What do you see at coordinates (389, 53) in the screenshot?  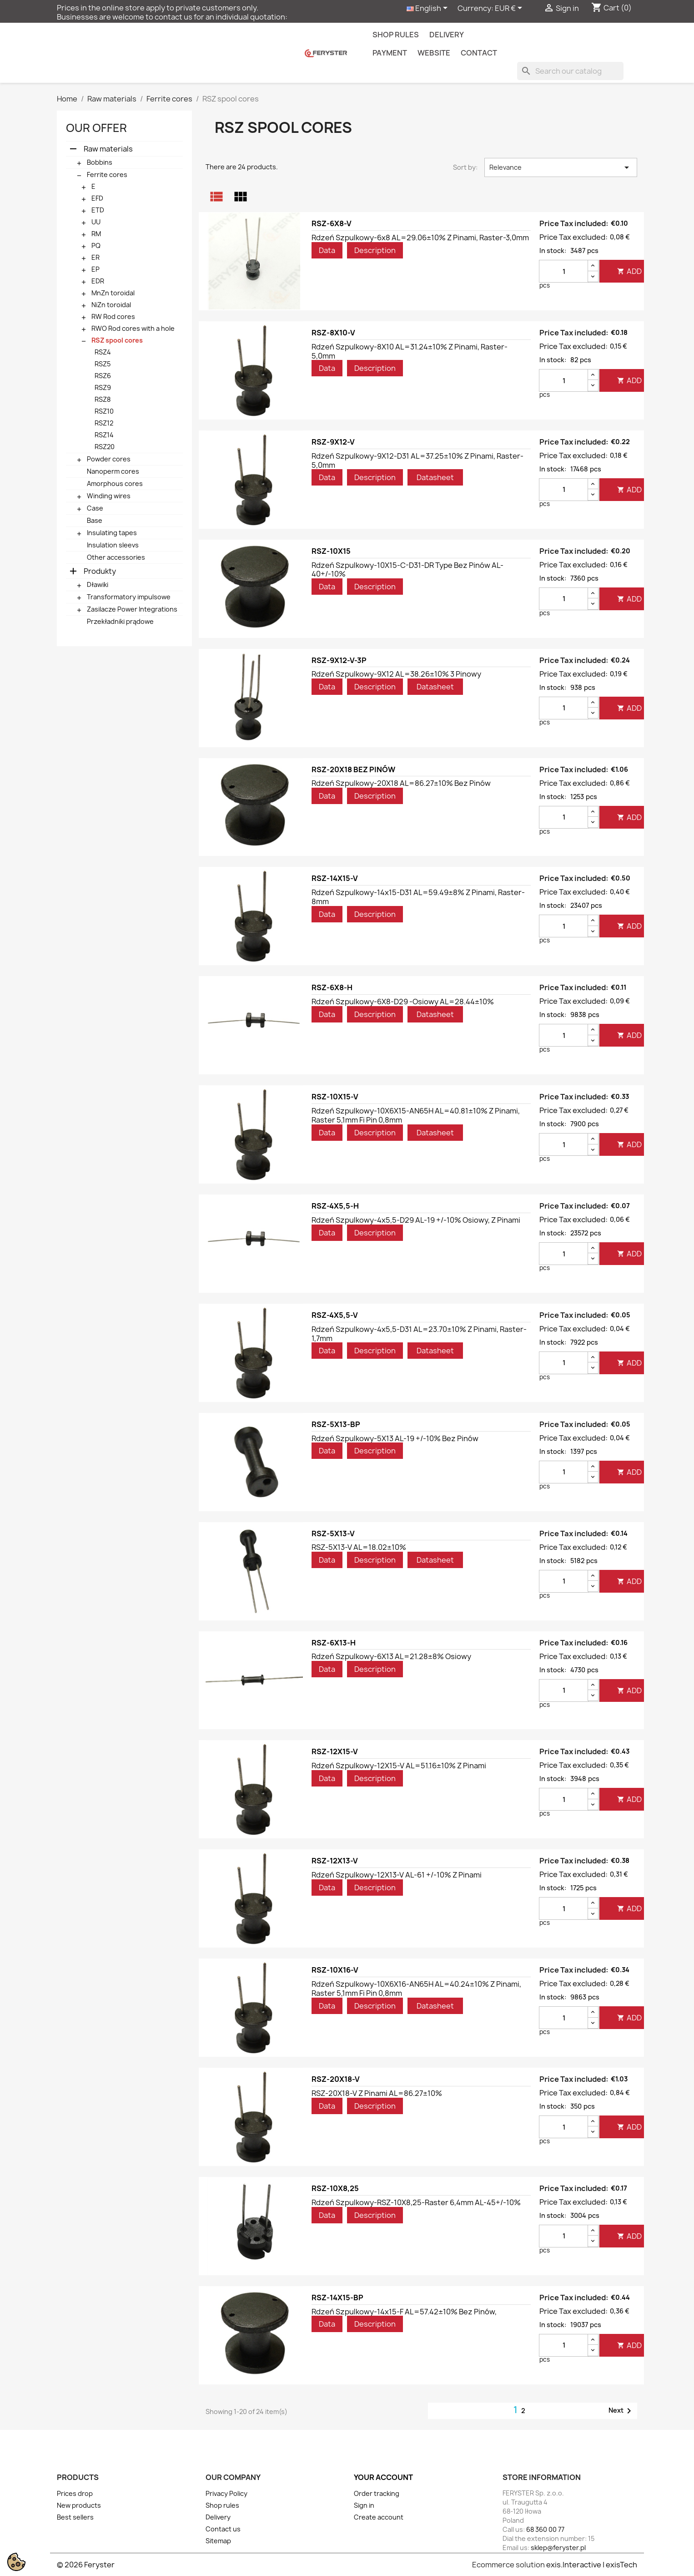 I see `Payment` at bounding box center [389, 53].